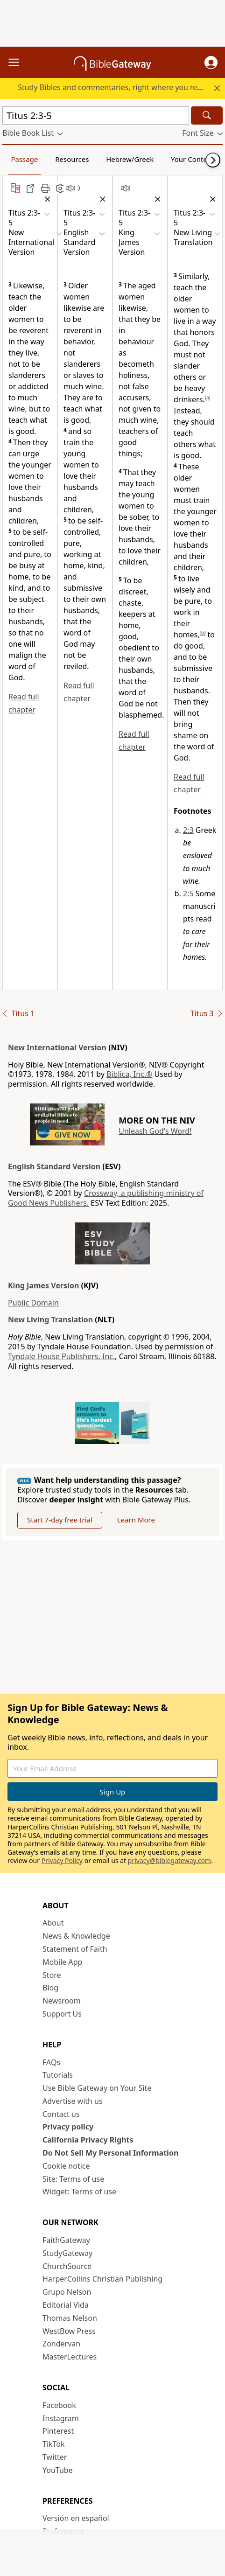 The width and height of the screenshot is (225, 2576). What do you see at coordinates (130, 159) in the screenshot?
I see `Hebrew/Greek` at bounding box center [130, 159].